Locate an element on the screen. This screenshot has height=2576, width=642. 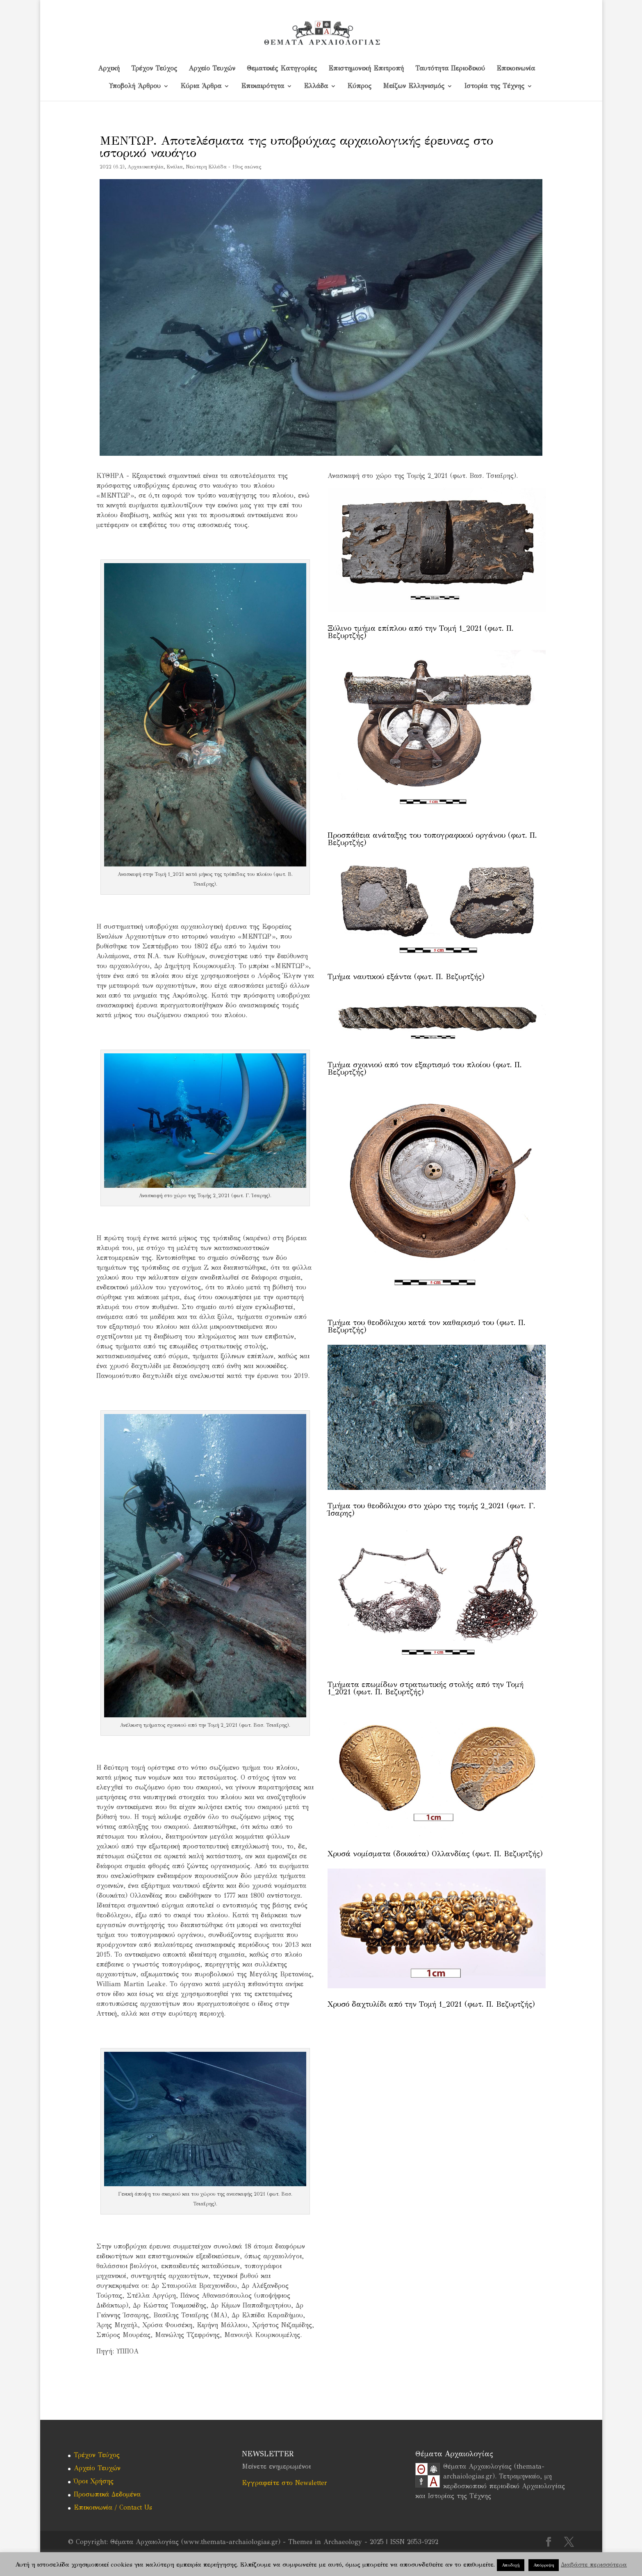
Επικοινωνία is located at coordinates (515, 69).